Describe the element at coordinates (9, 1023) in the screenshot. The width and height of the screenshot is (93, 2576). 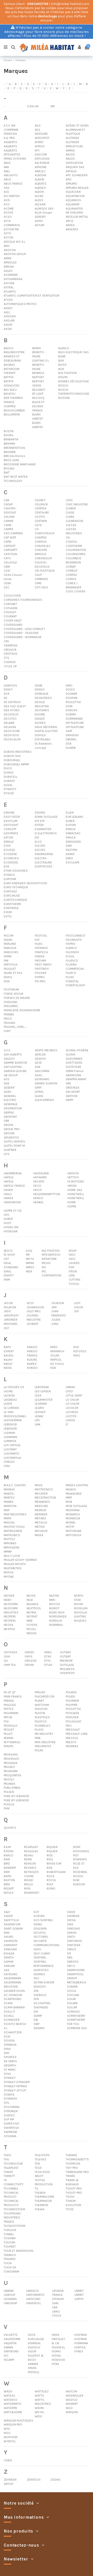
I see `FROLING` at that location.